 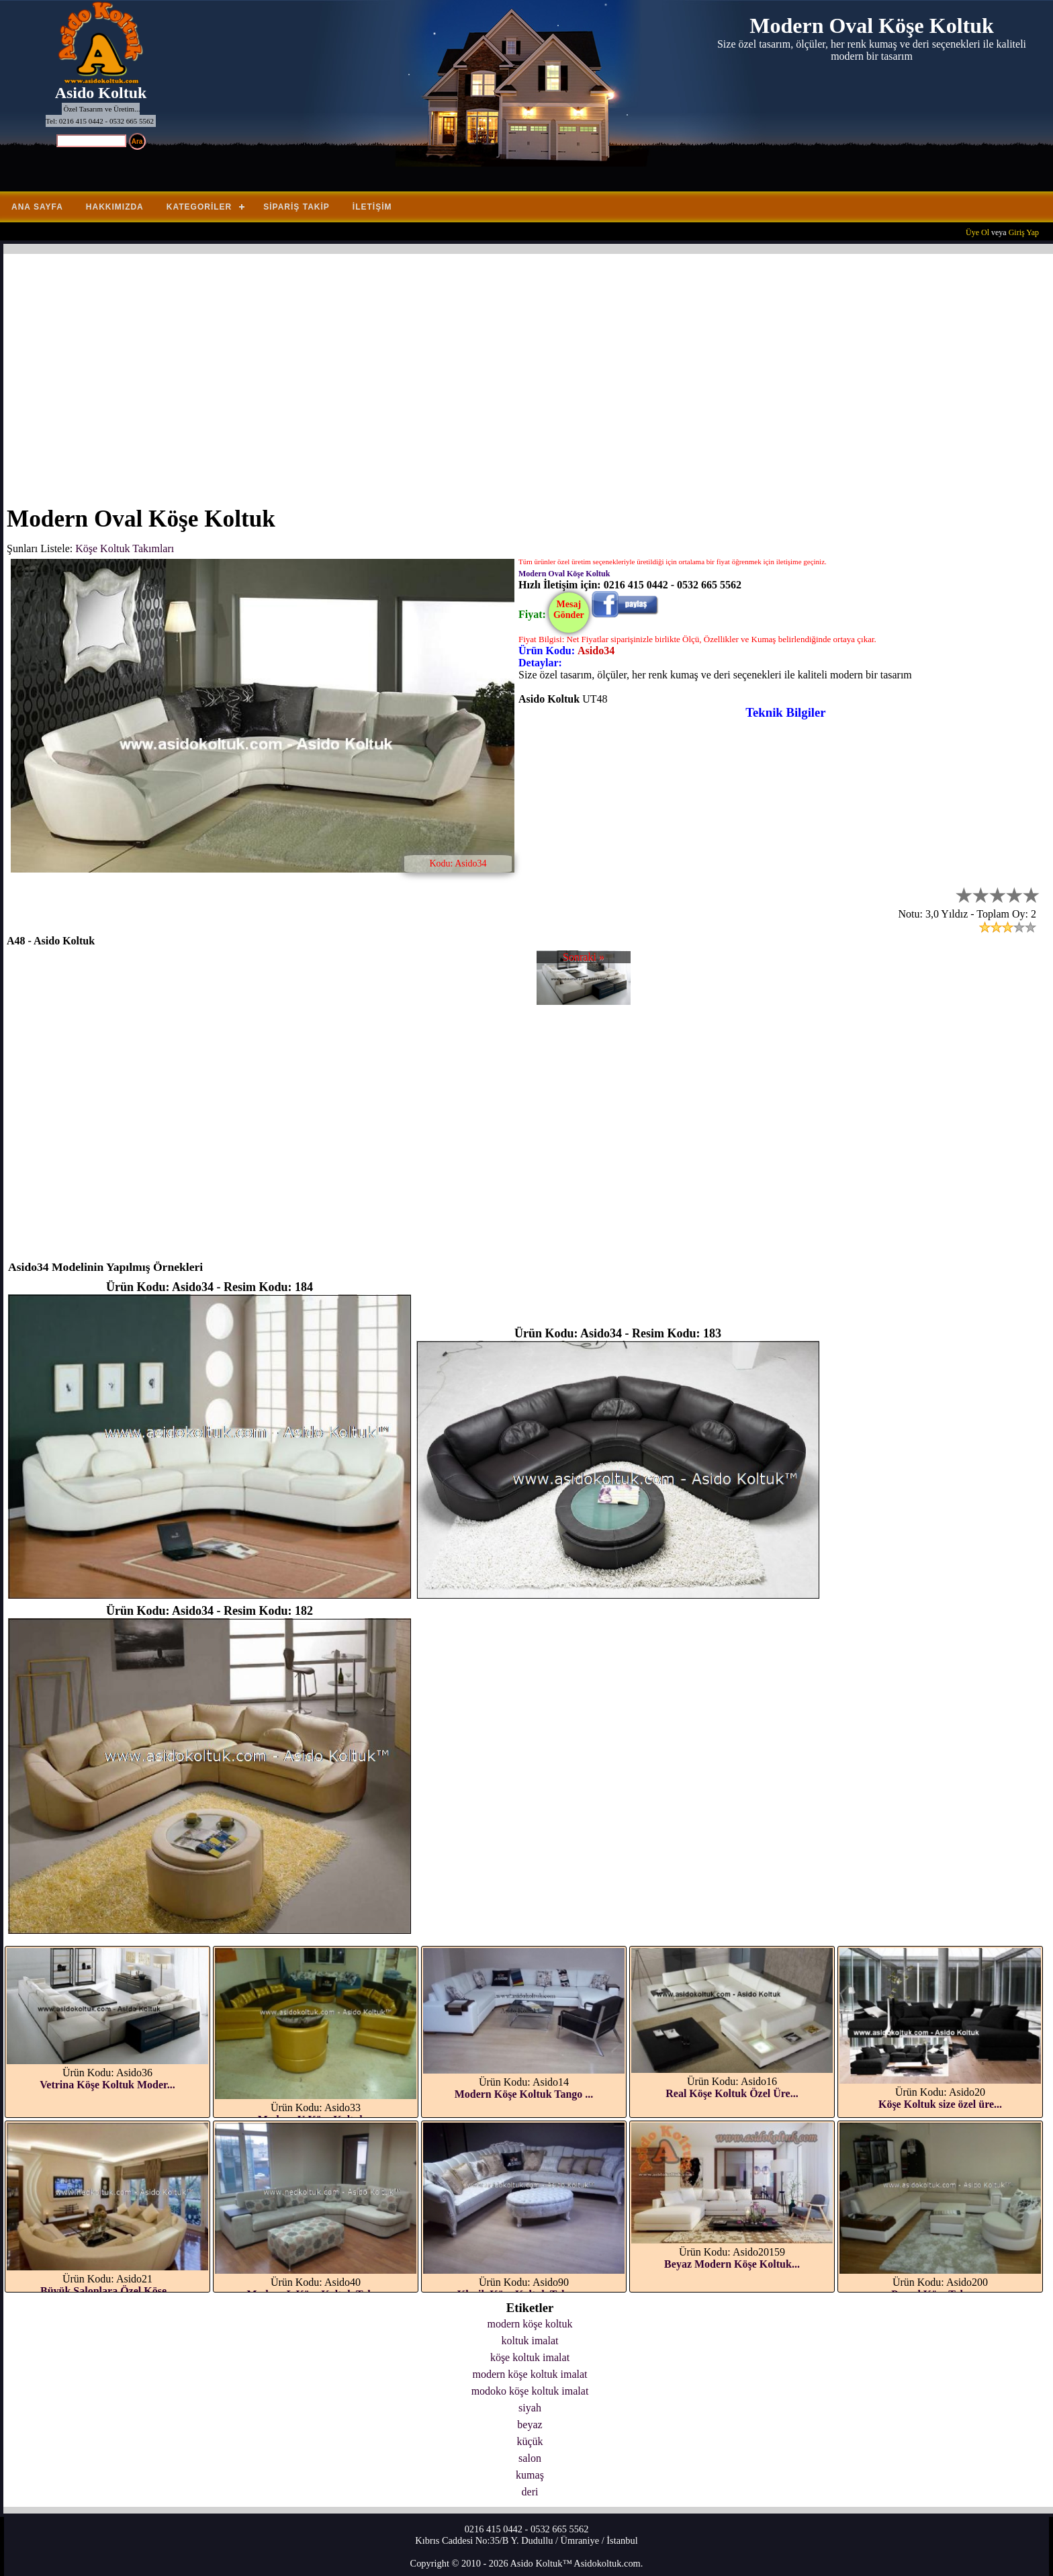 I want to click on modern köşe koltuk imalat, so click(x=529, y=2374).